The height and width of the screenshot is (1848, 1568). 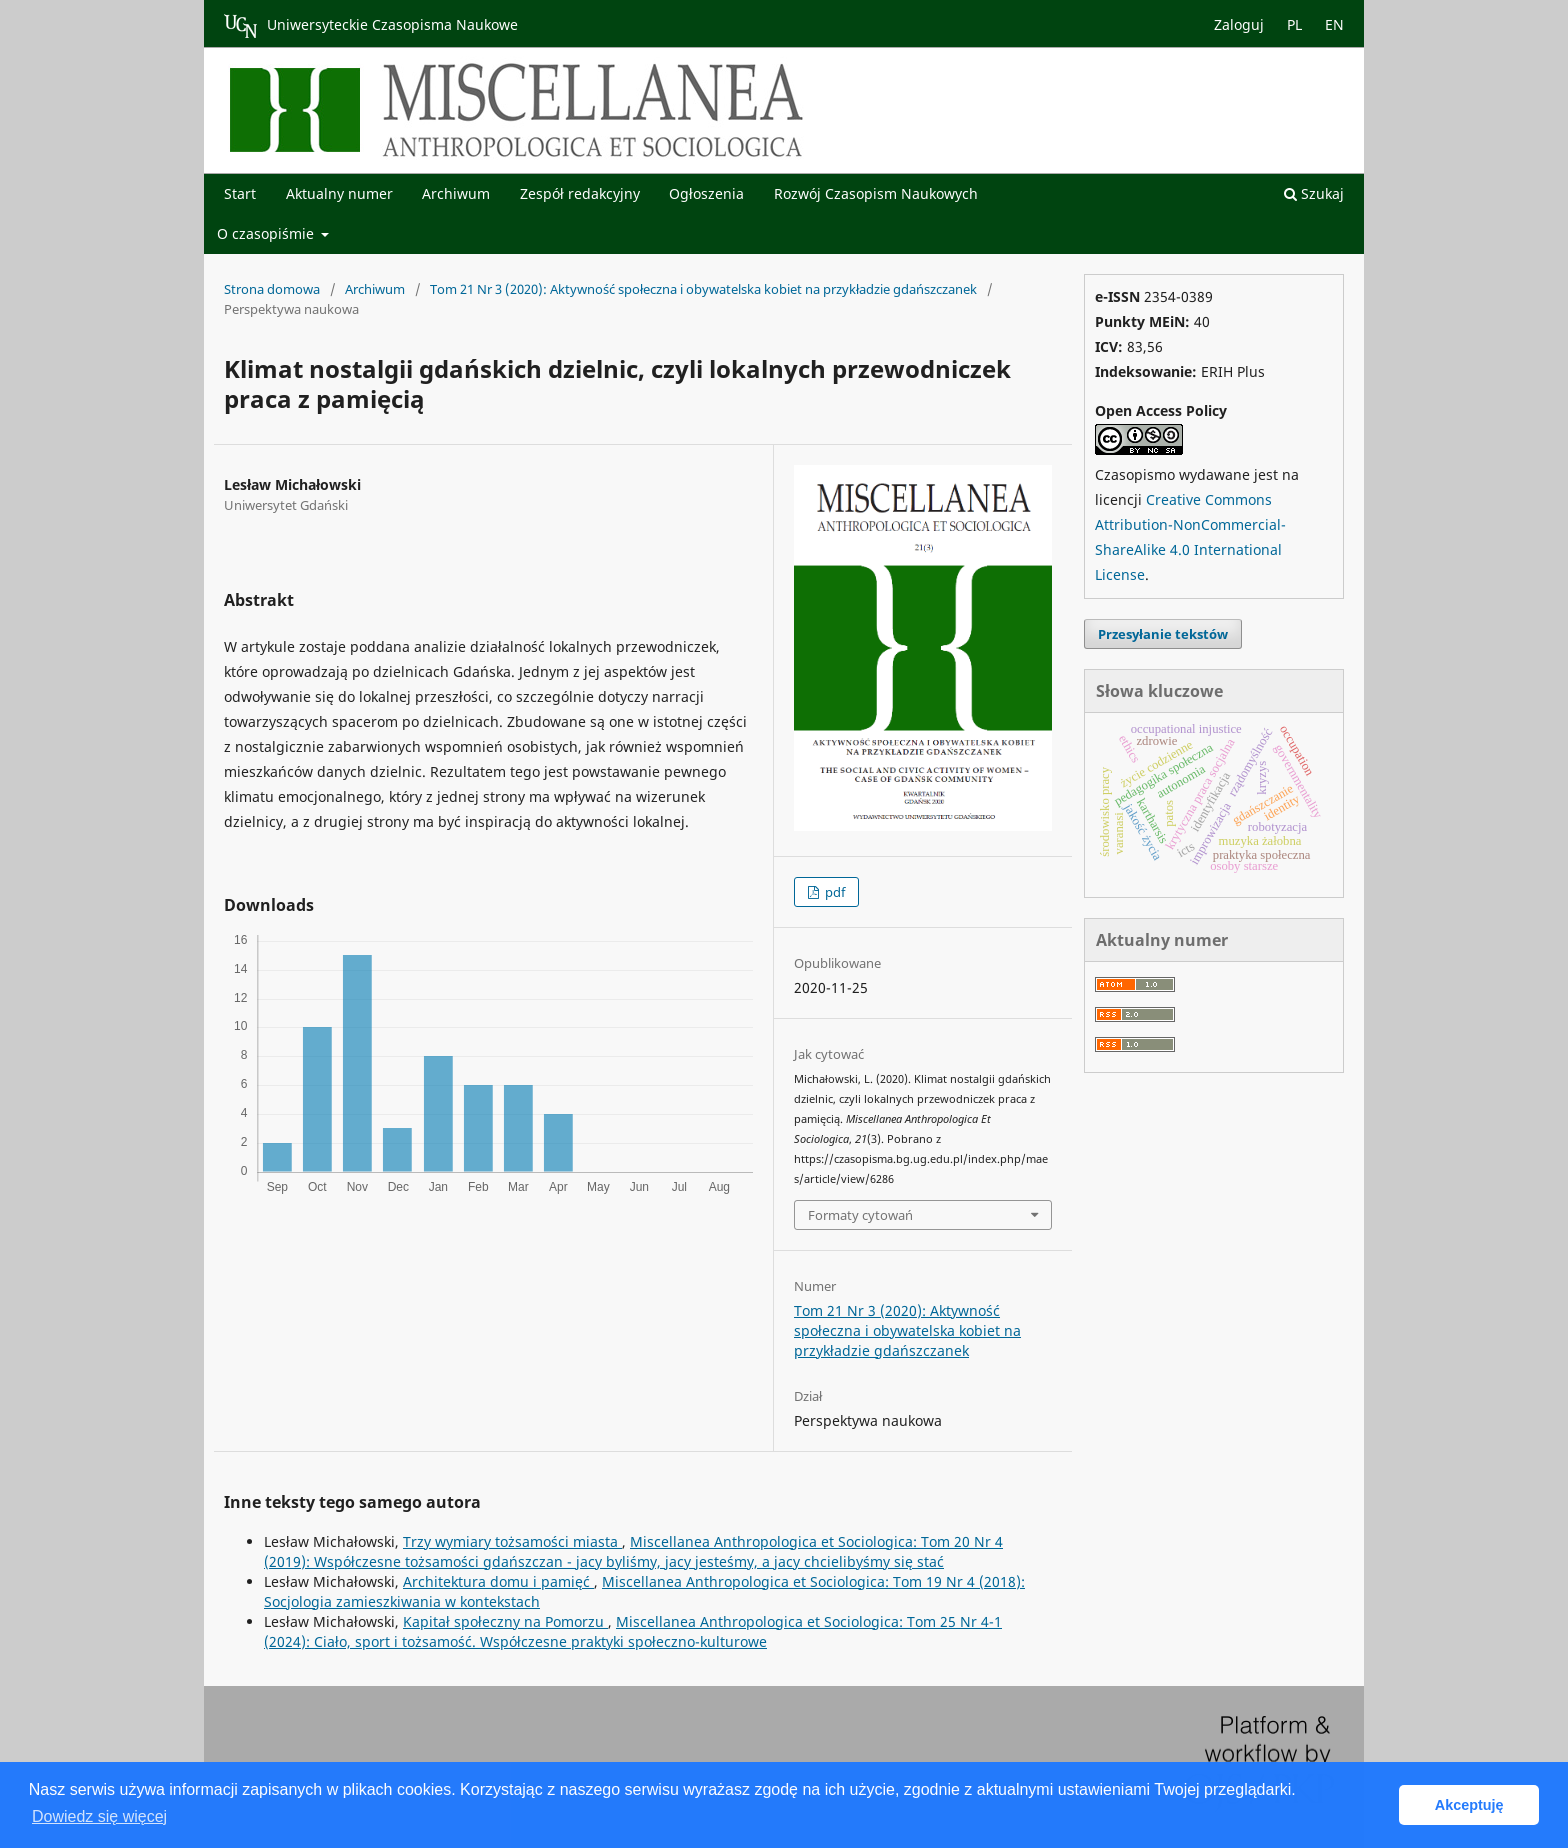 I want to click on Rozwój Czasopism Naukowych, so click(x=876, y=193).